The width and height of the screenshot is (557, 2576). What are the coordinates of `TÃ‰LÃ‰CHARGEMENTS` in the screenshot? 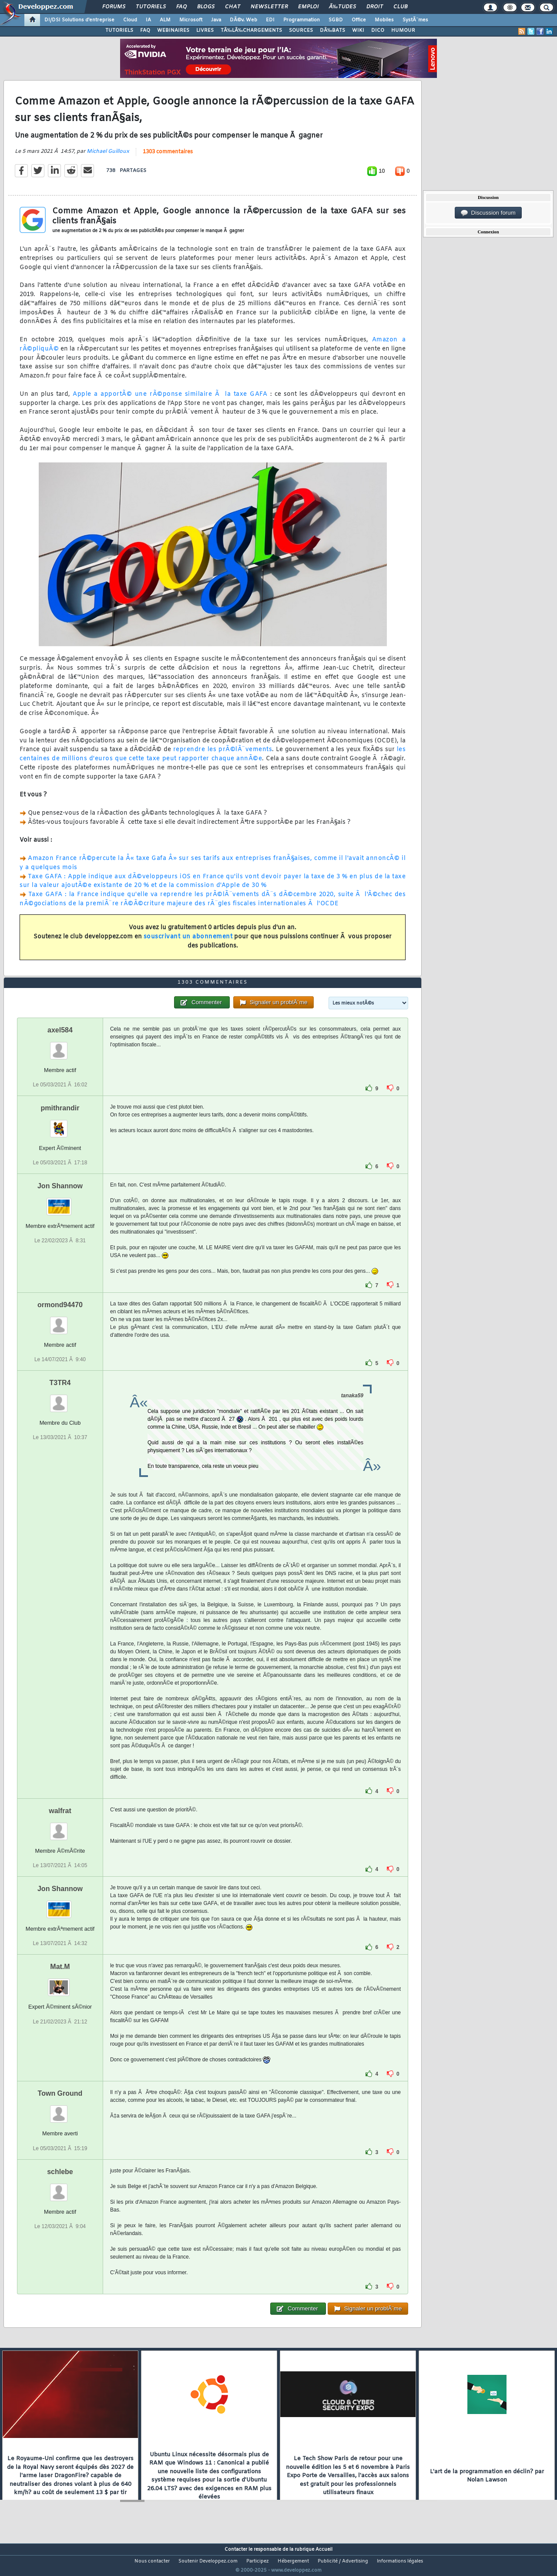 It's located at (251, 30).